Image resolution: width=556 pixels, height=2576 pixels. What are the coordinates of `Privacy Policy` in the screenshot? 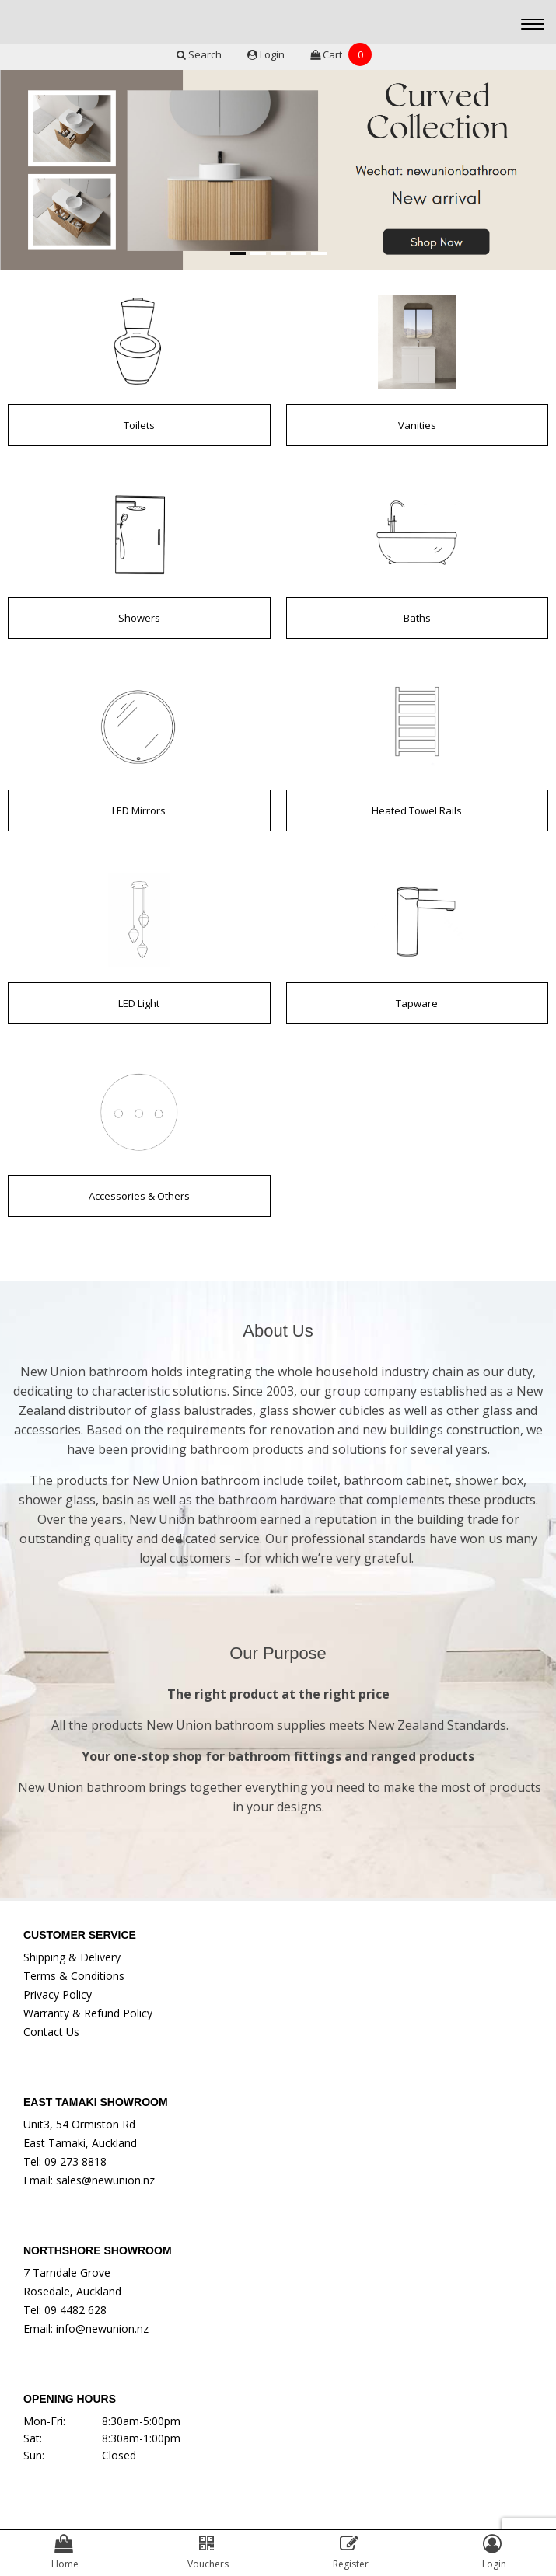 It's located at (57, 1994).